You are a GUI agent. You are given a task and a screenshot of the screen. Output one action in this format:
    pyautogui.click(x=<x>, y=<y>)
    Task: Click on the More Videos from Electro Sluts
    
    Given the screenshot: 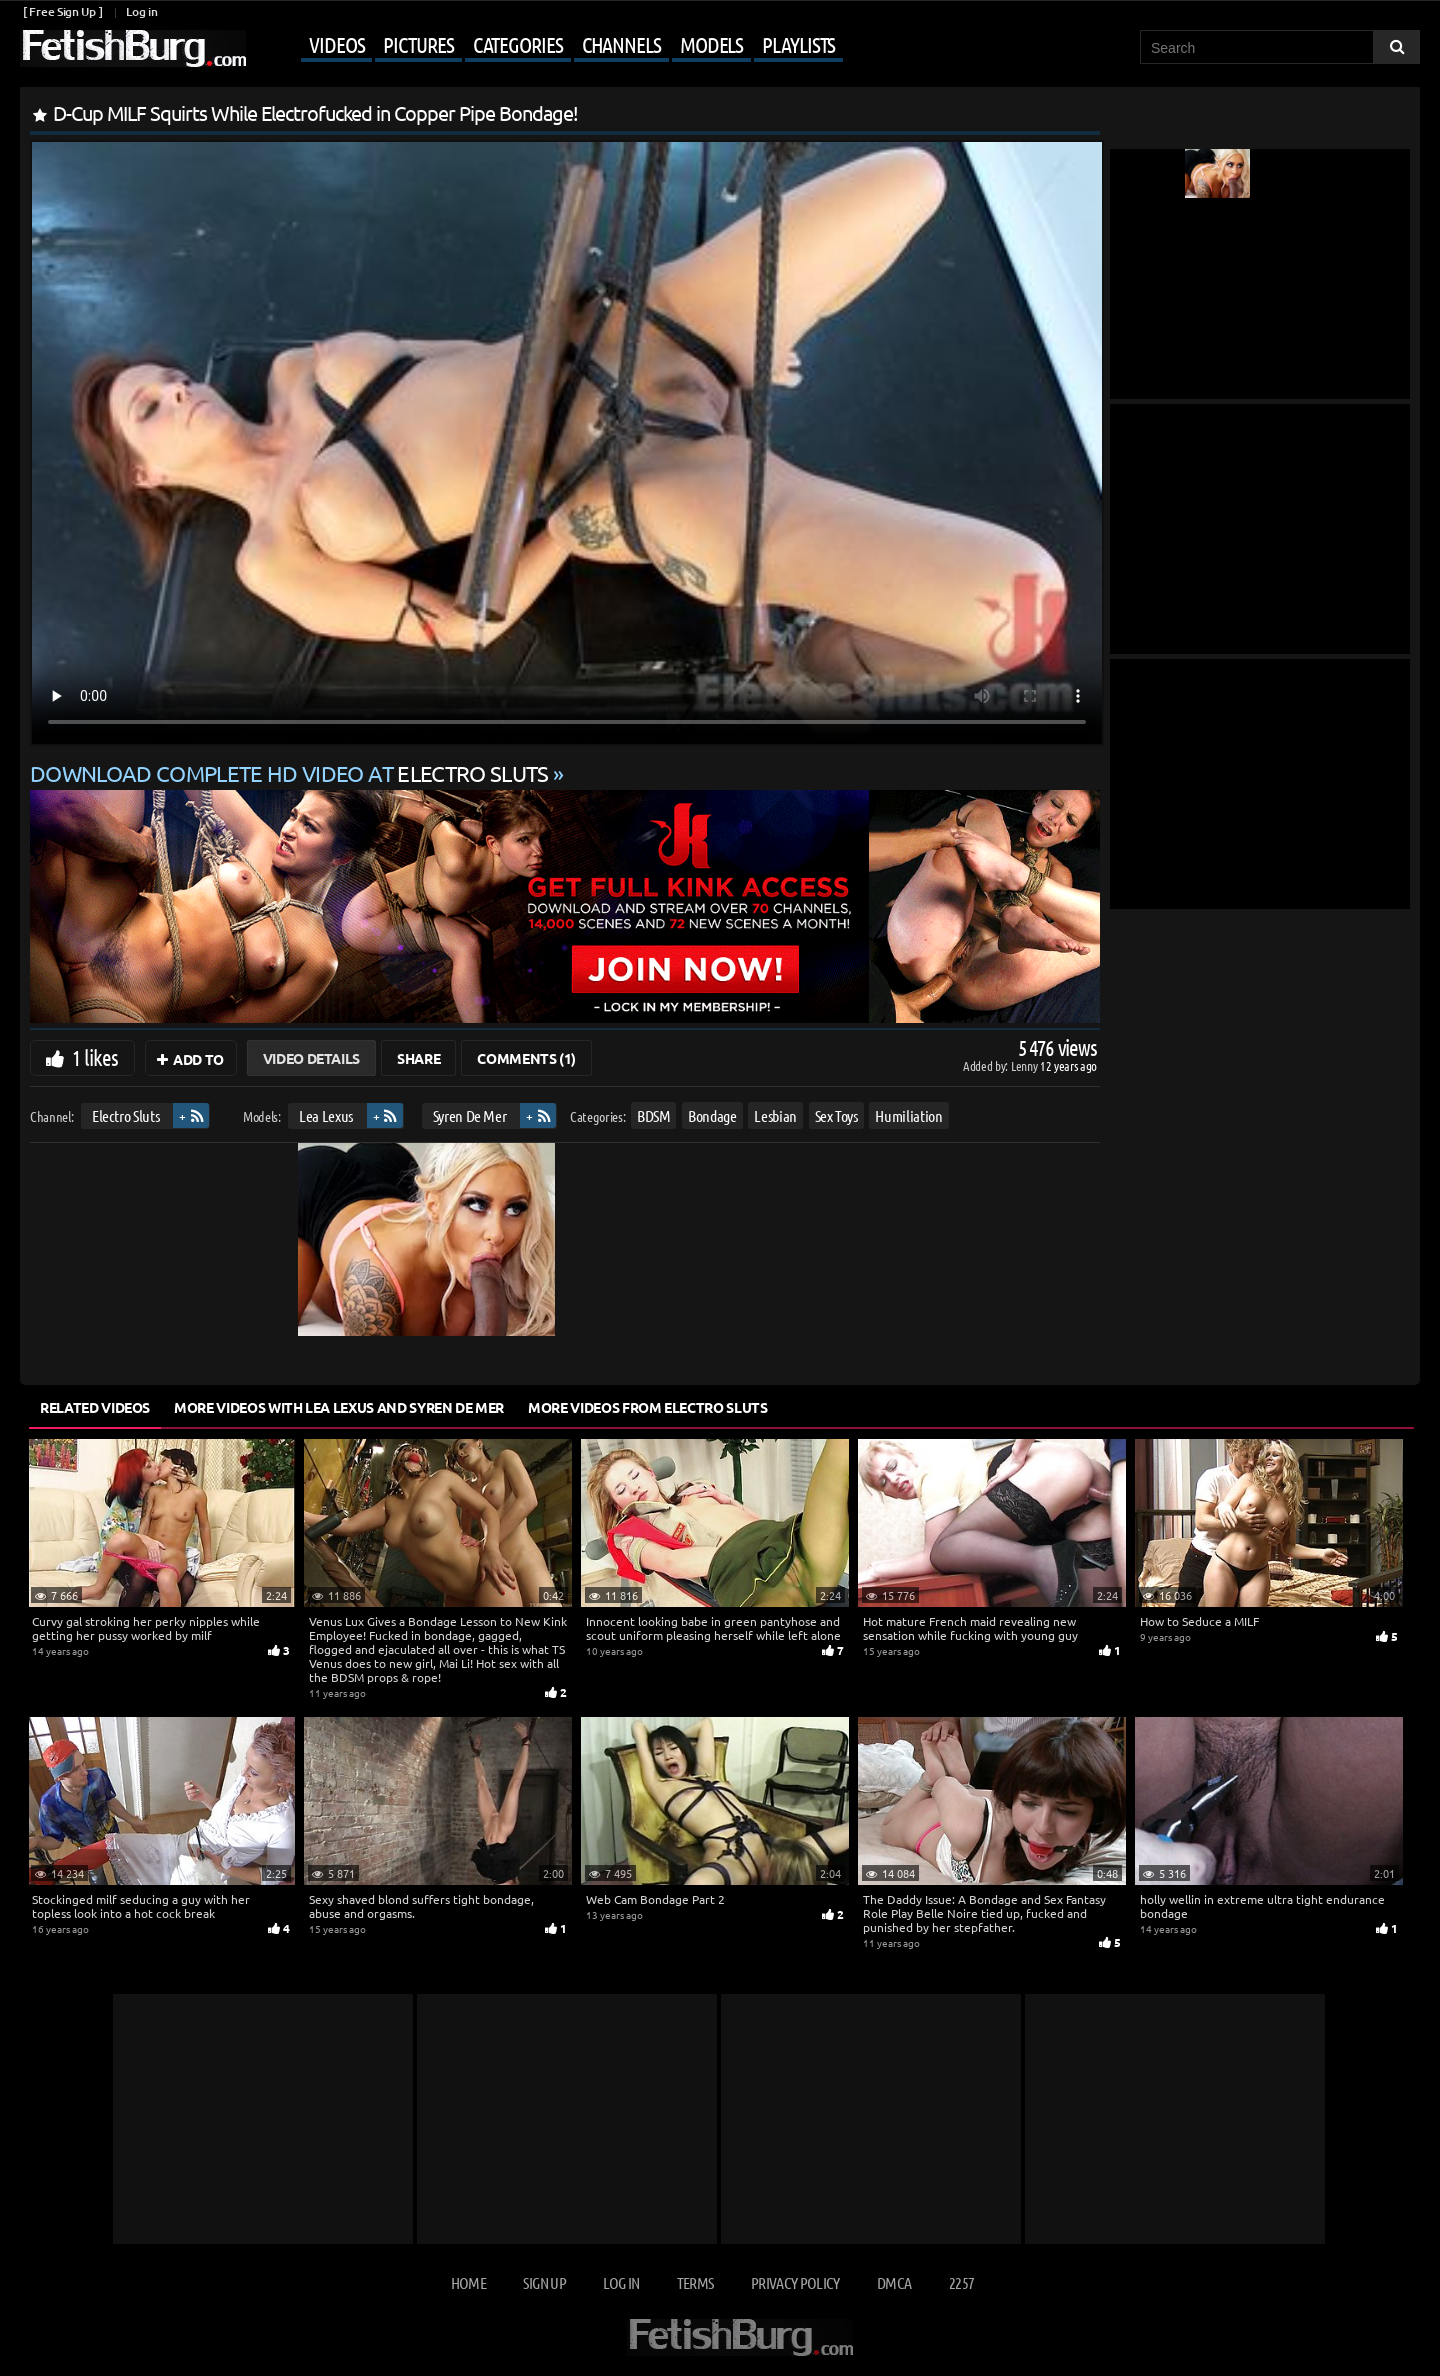 What is the action you would take?
    pyautogui.click(x=648, y=1407)
    